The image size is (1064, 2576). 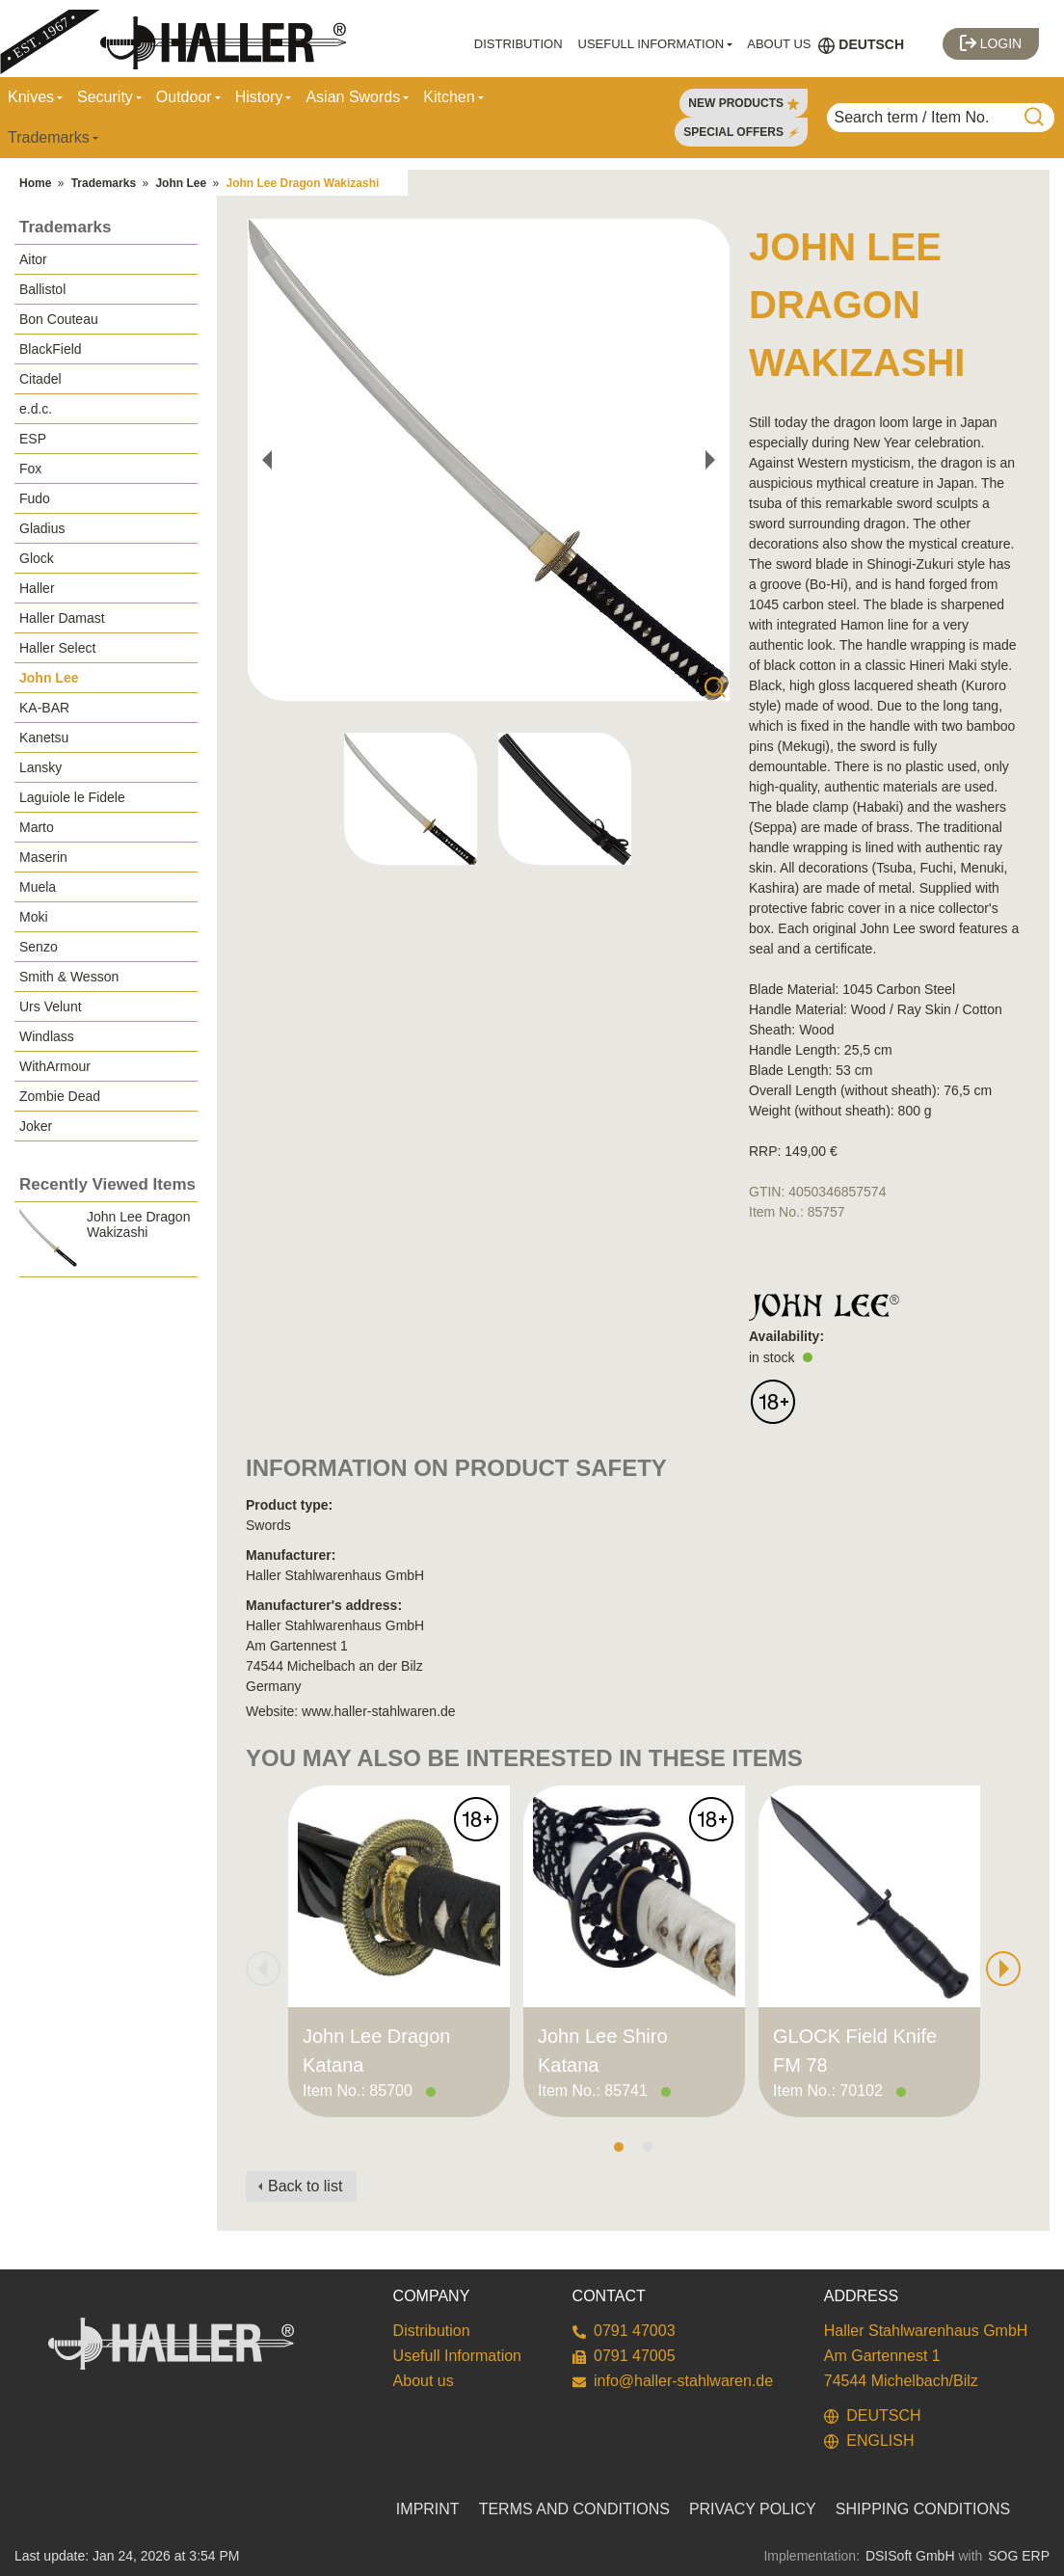 I want to click on SOG ERP, so click(x=1019, y=2555).